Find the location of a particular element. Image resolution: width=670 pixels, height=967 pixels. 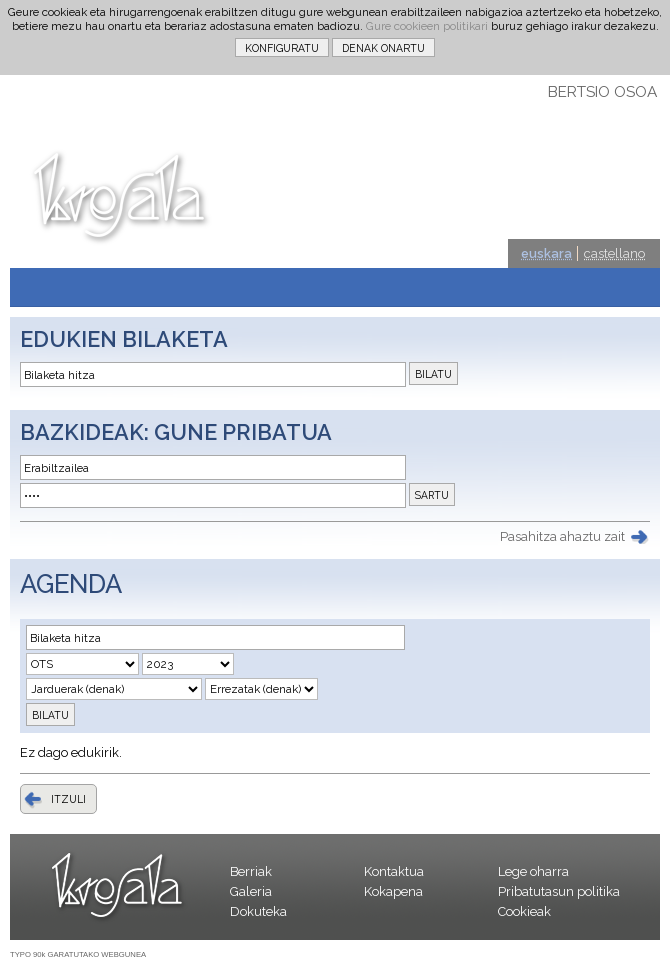

BERTSIO OSOA is located at coordinates (602, 92).